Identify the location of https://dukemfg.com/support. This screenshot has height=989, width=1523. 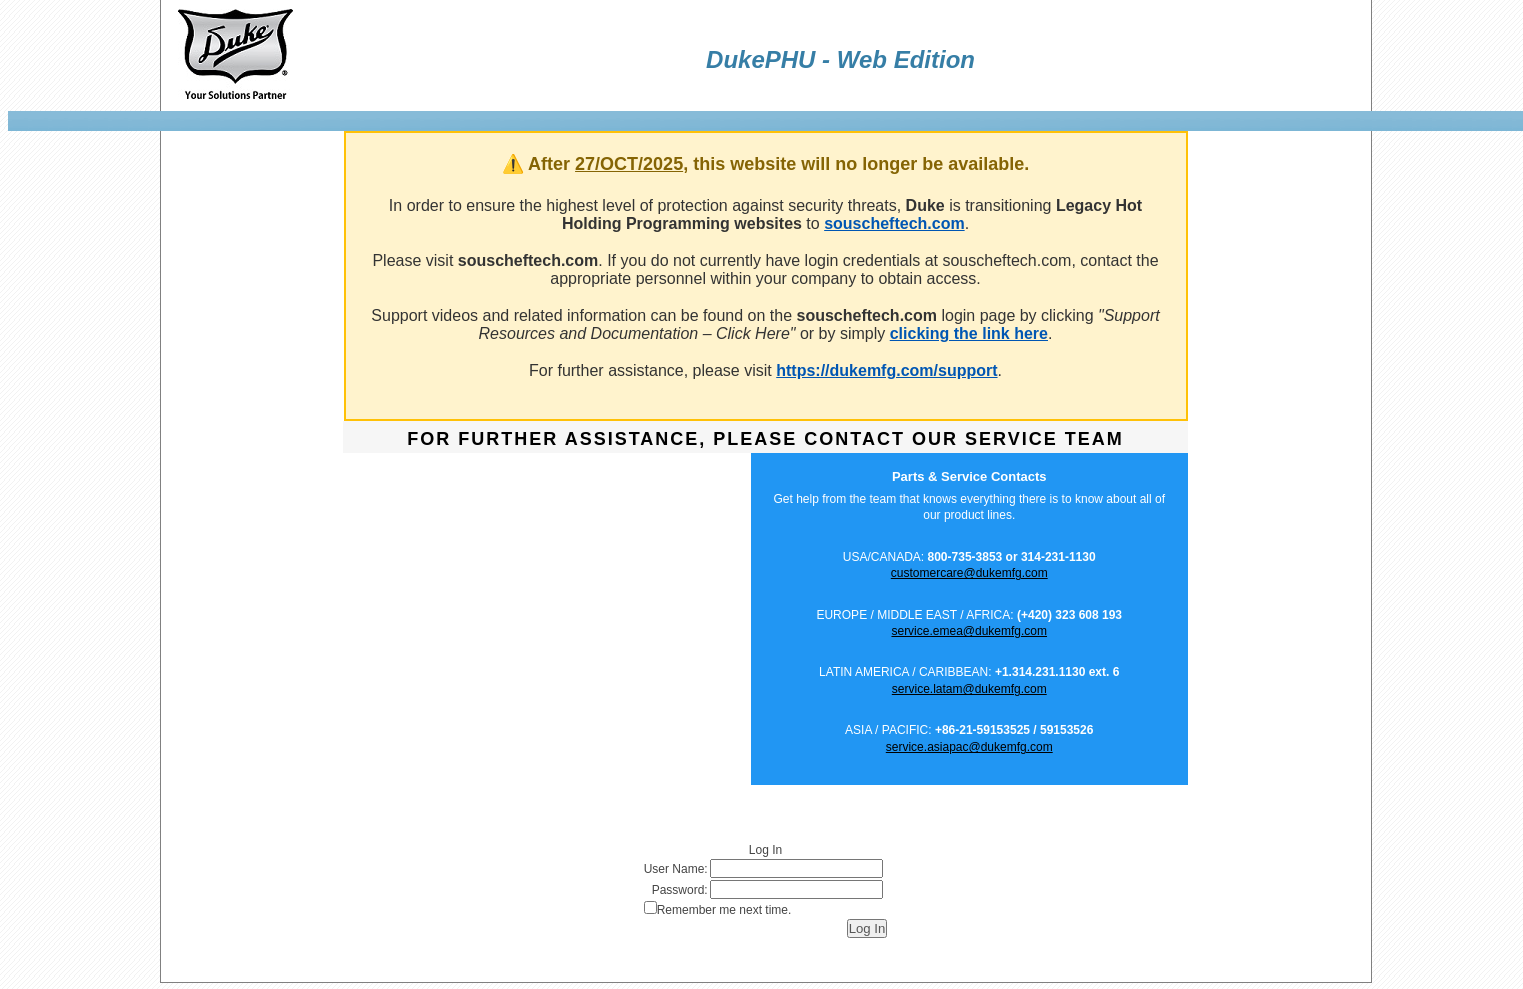
(886, 370).